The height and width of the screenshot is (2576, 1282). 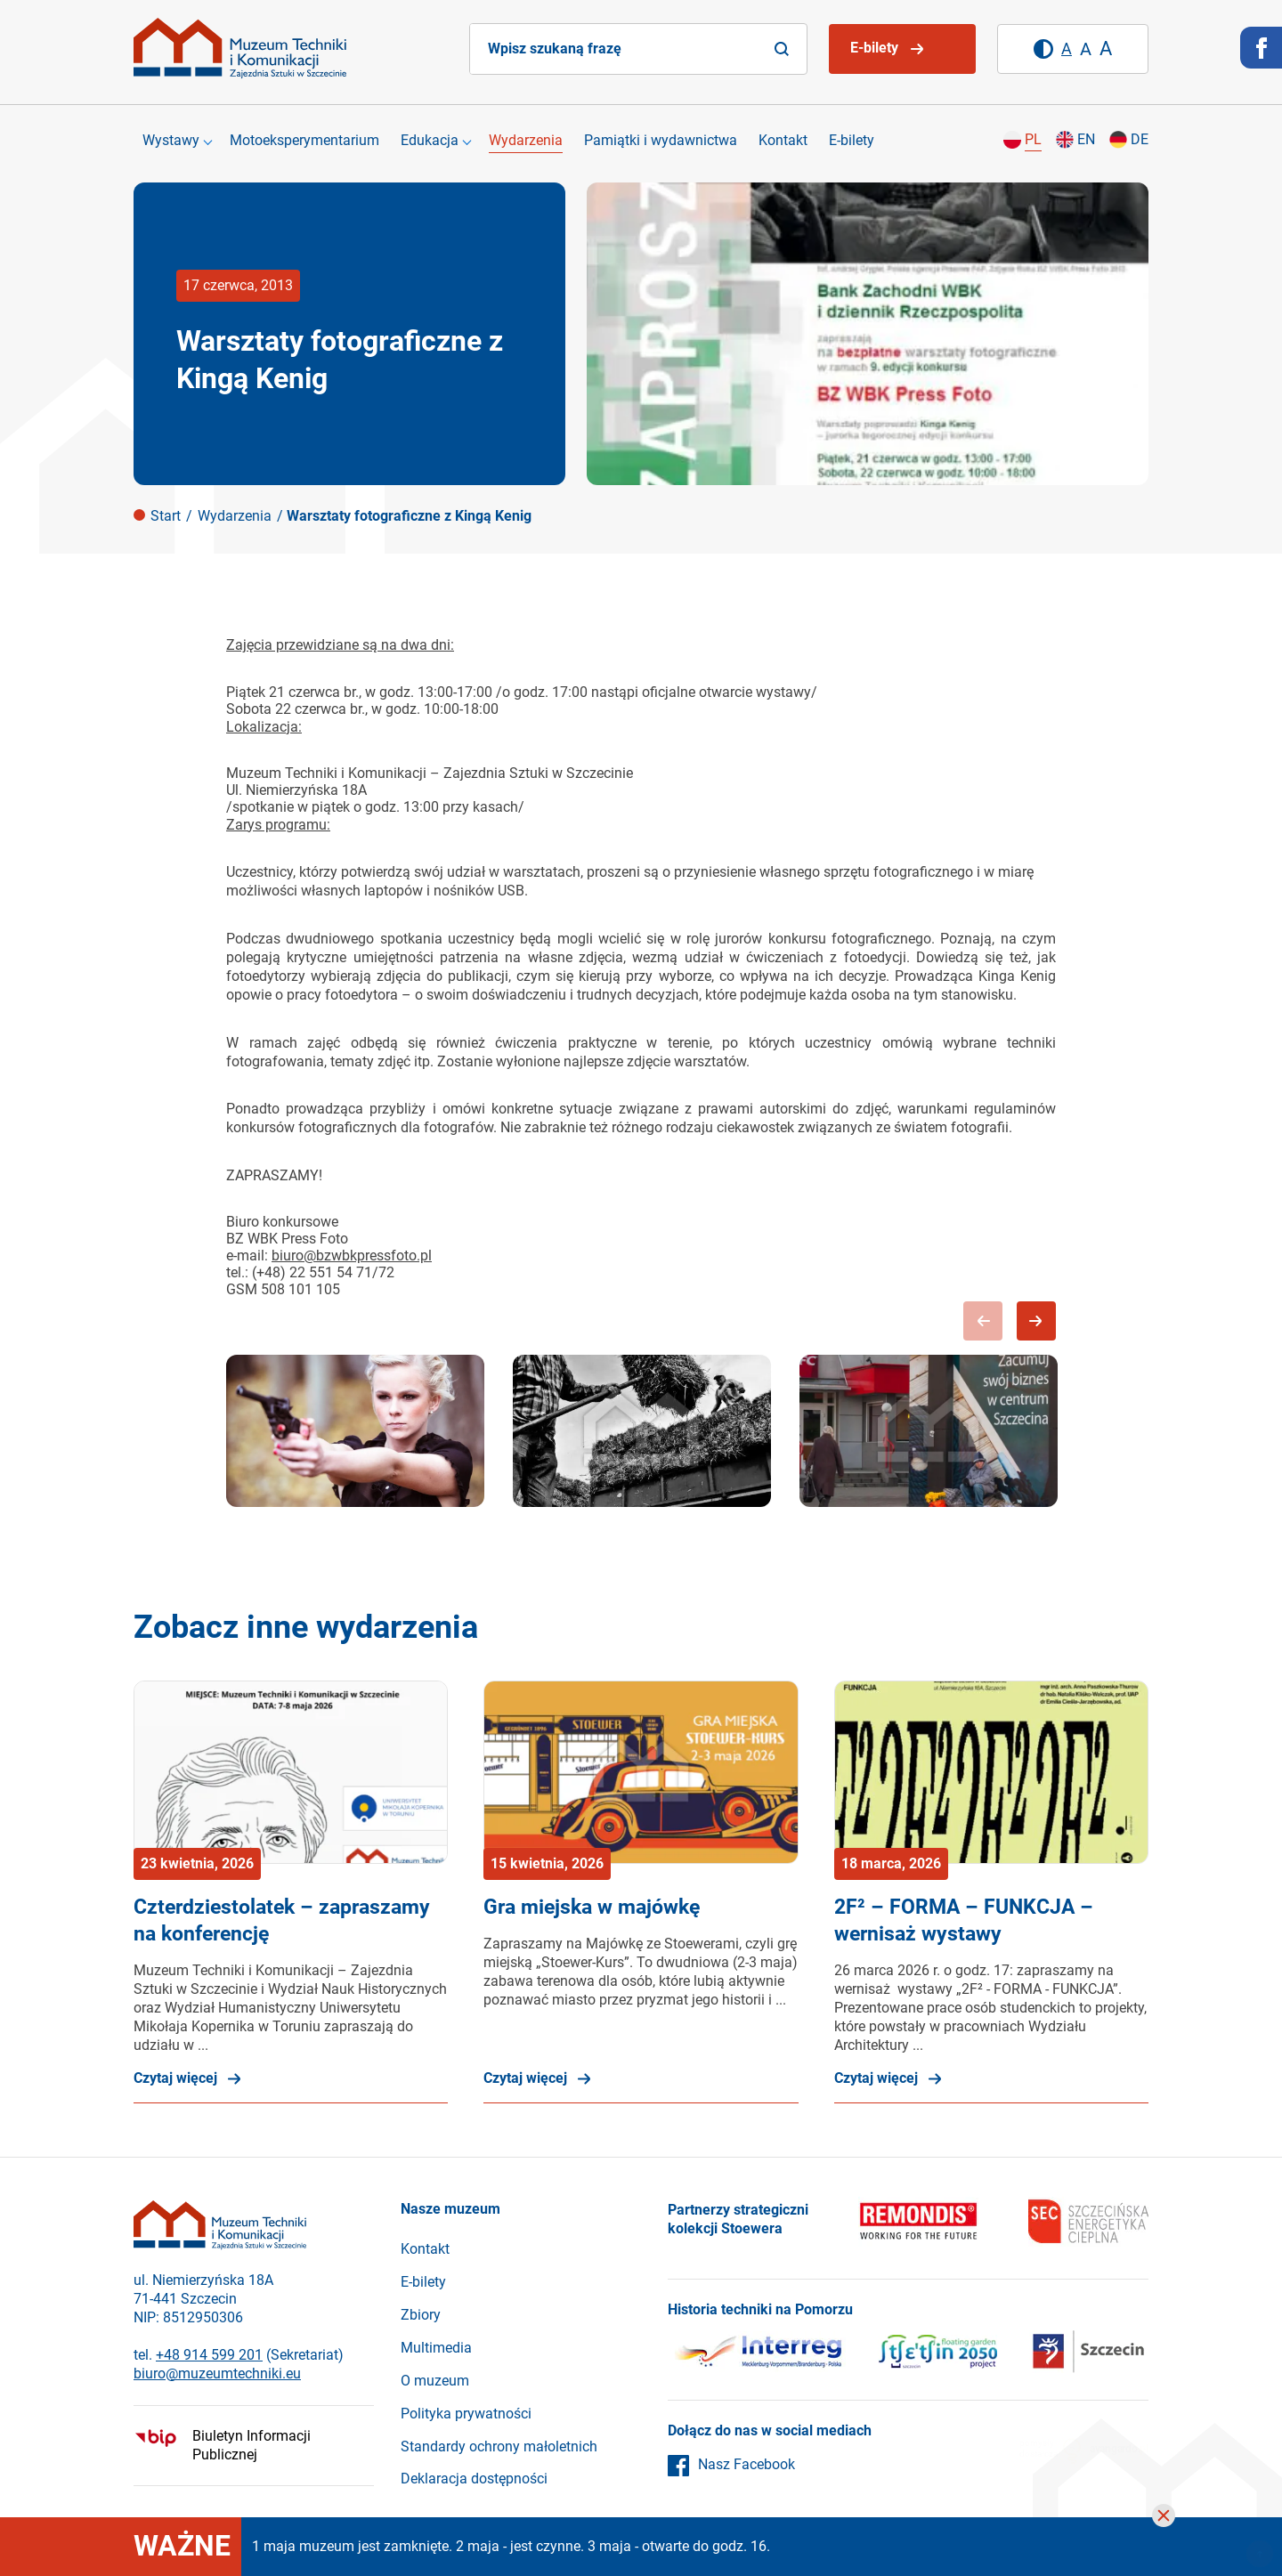 What do you see at coordinates (1043, 49) in the screenshot?
I see `[Wysoki kontrast]` at bounding box center [1043, 49].